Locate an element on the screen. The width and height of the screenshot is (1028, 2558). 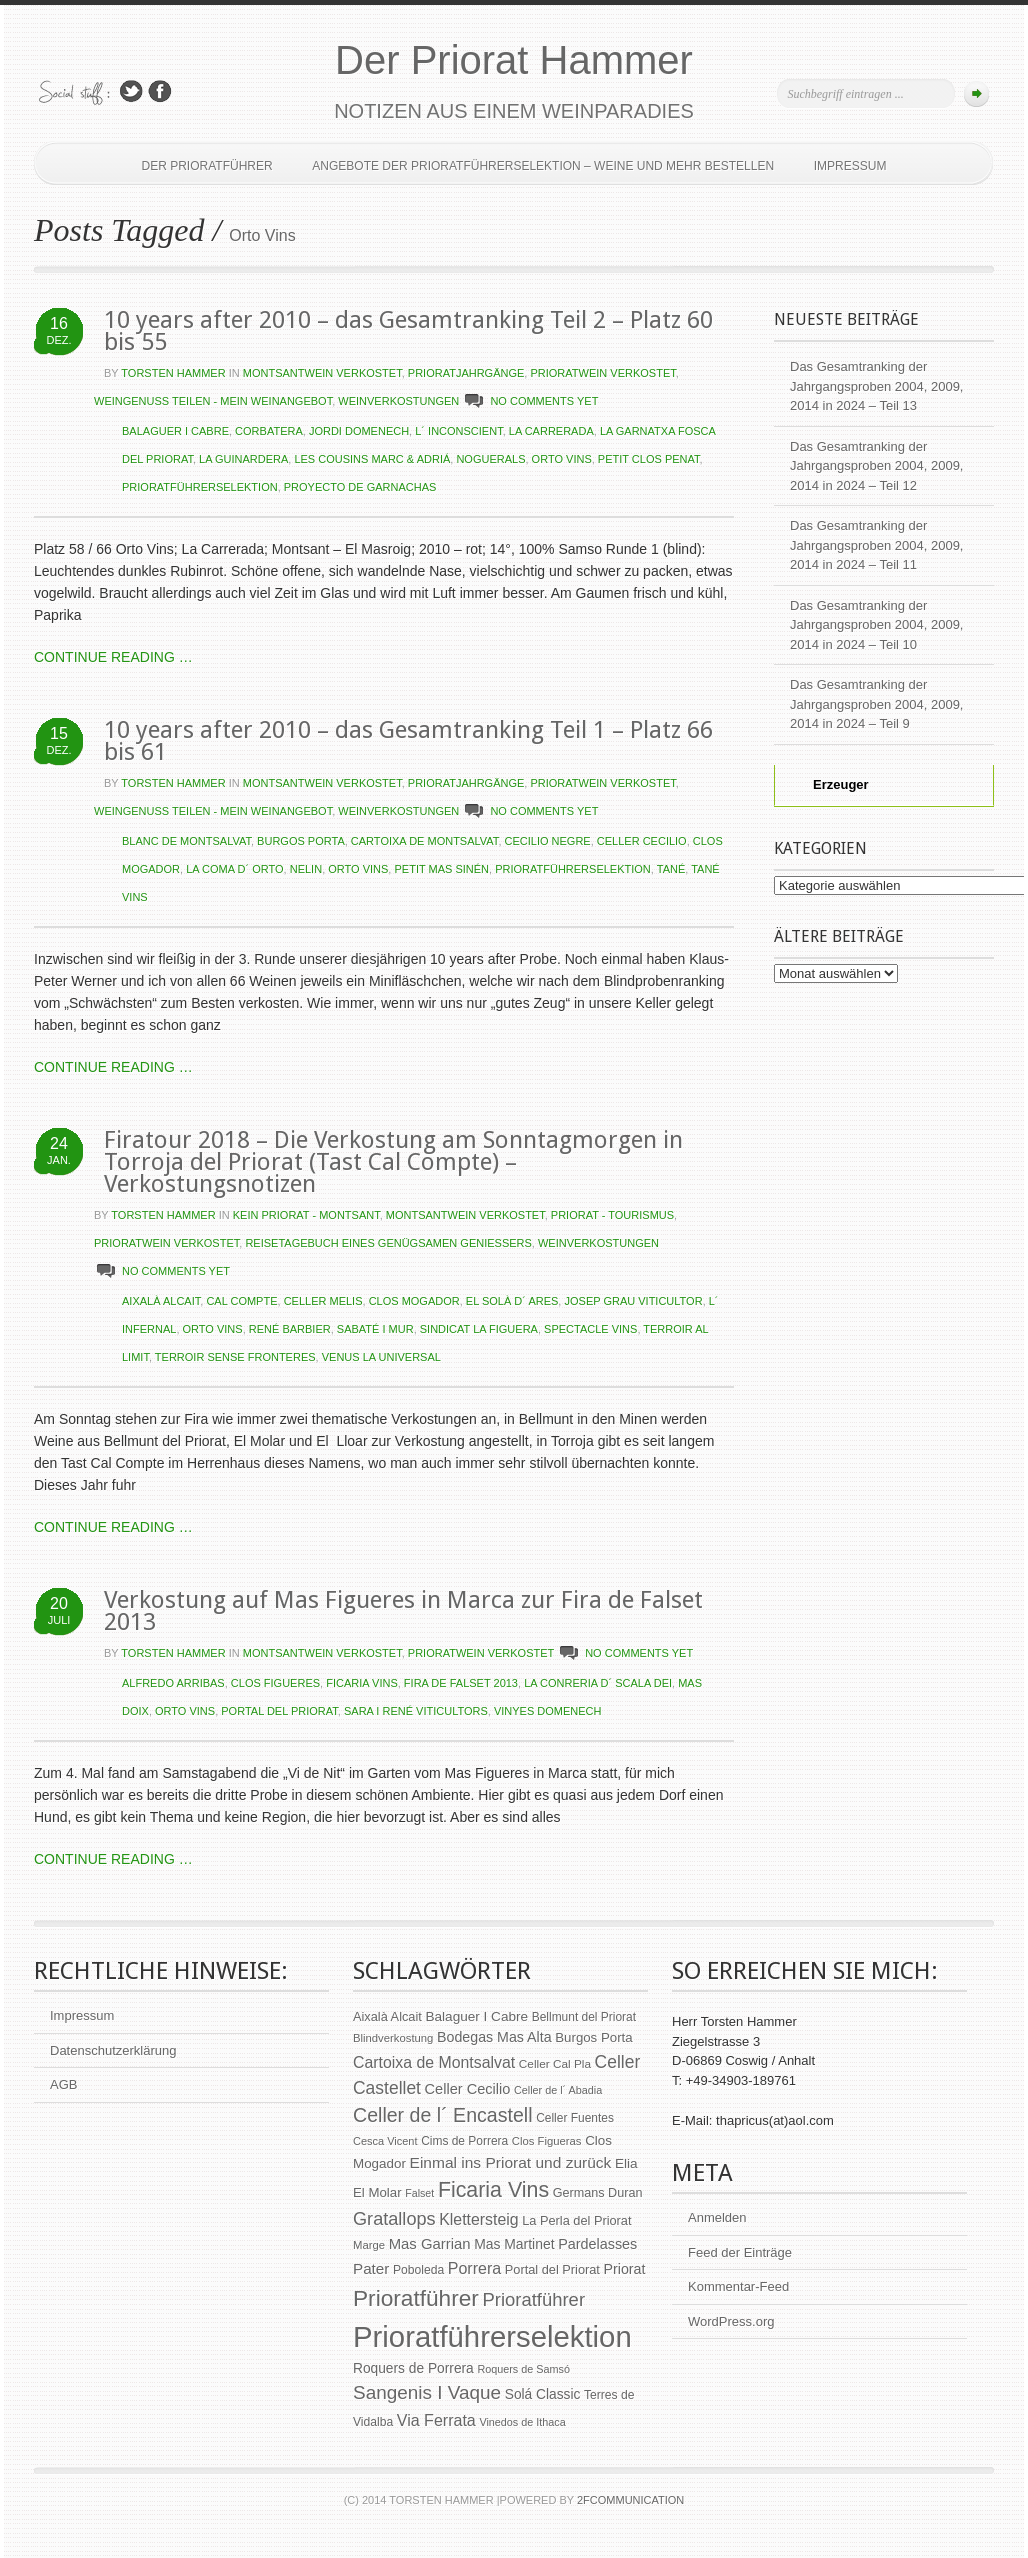
Sabaté I Mur is located at coordinates (375, 1329).